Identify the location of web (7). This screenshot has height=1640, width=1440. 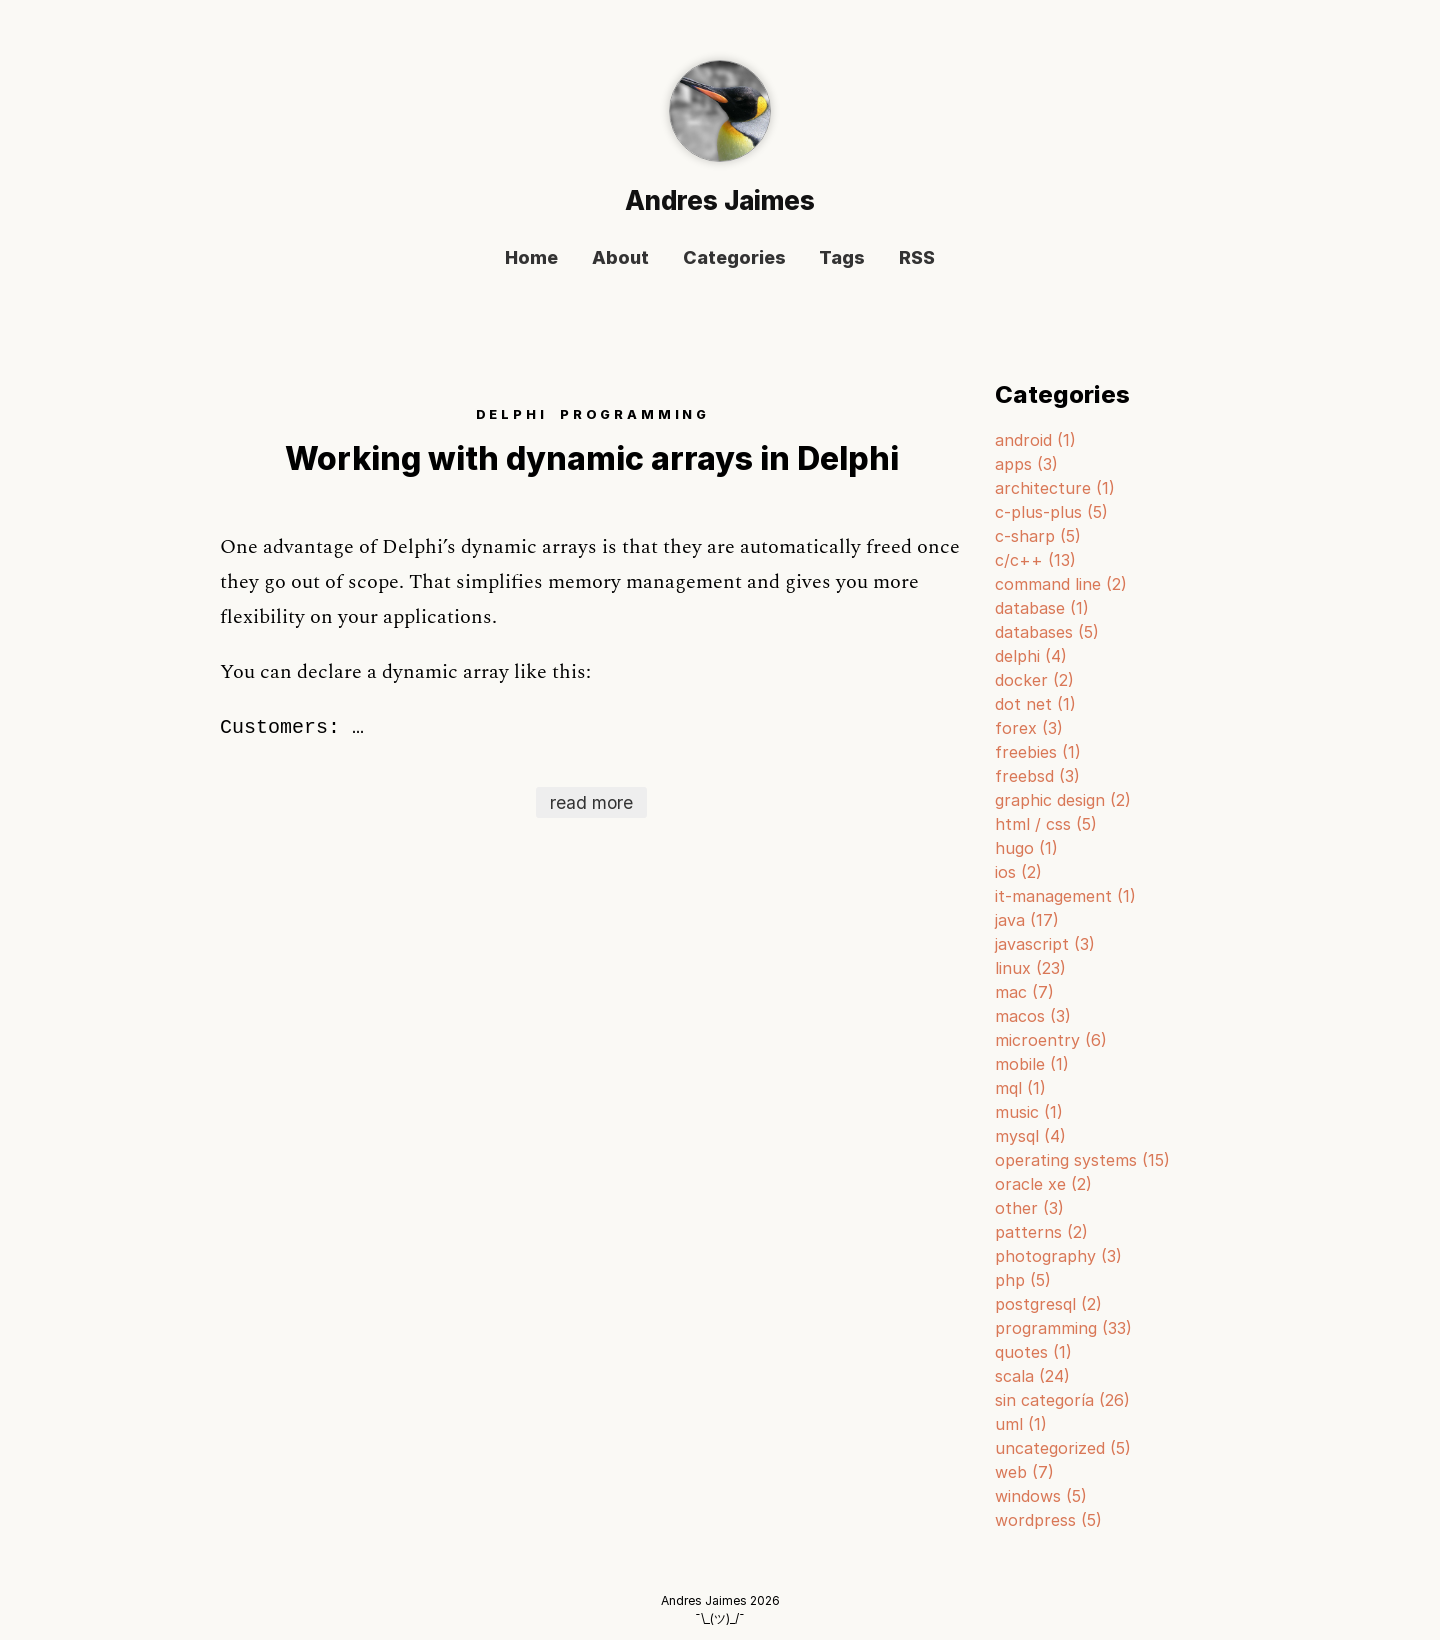
(1024, 1472).